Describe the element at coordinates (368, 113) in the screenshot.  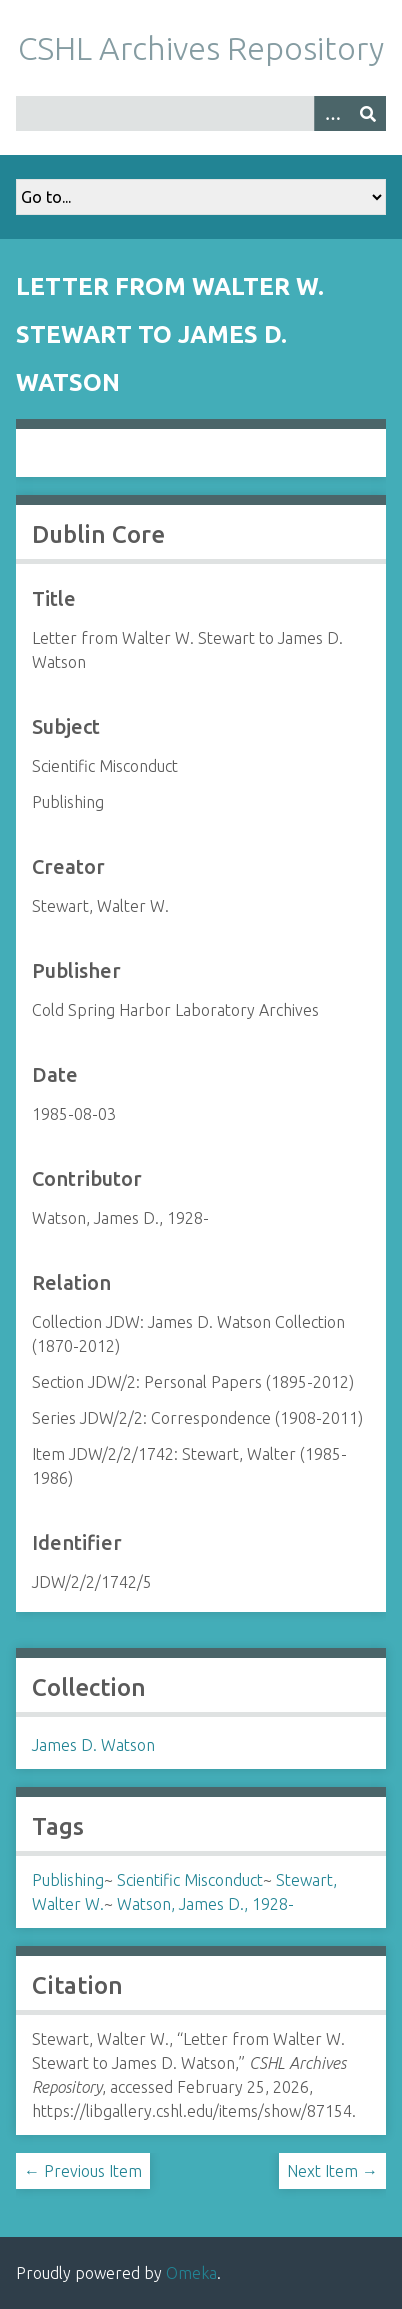
I see `[Submit]` at that location.